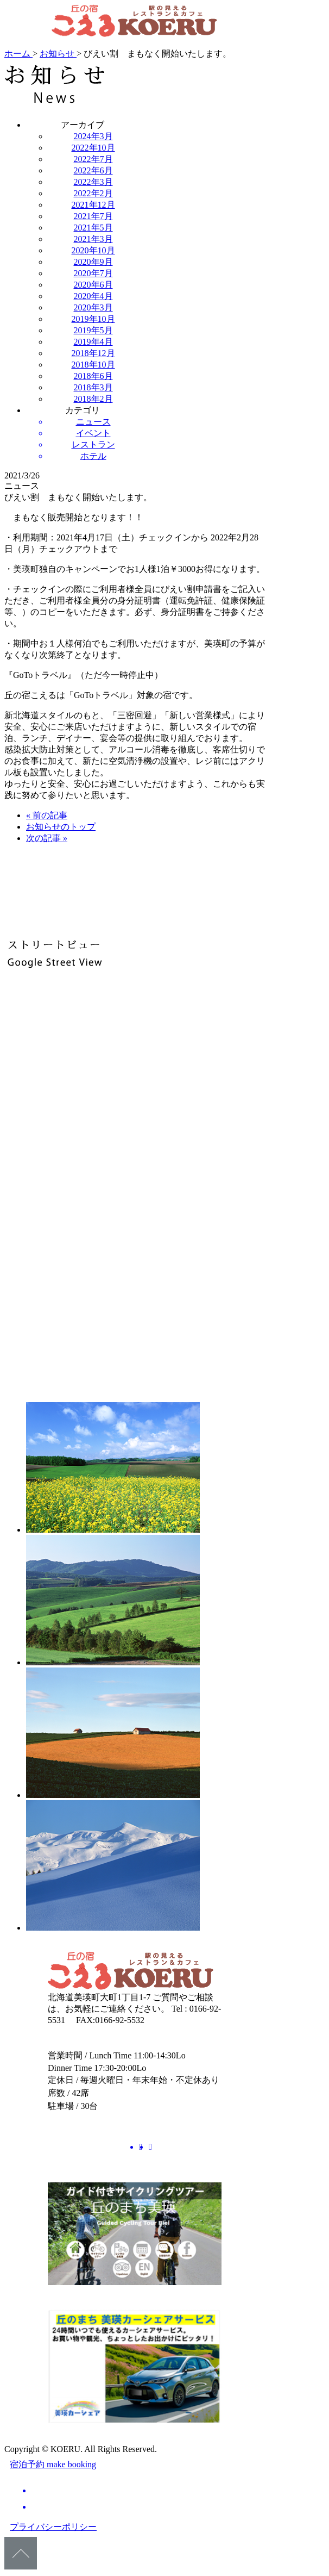 Image resolution: width=329 pixels, height=2576 pixels. What do you see at coordinates (93, 181) in the screenshot?
I see `2022年3月` at bounding box center [93, 181].